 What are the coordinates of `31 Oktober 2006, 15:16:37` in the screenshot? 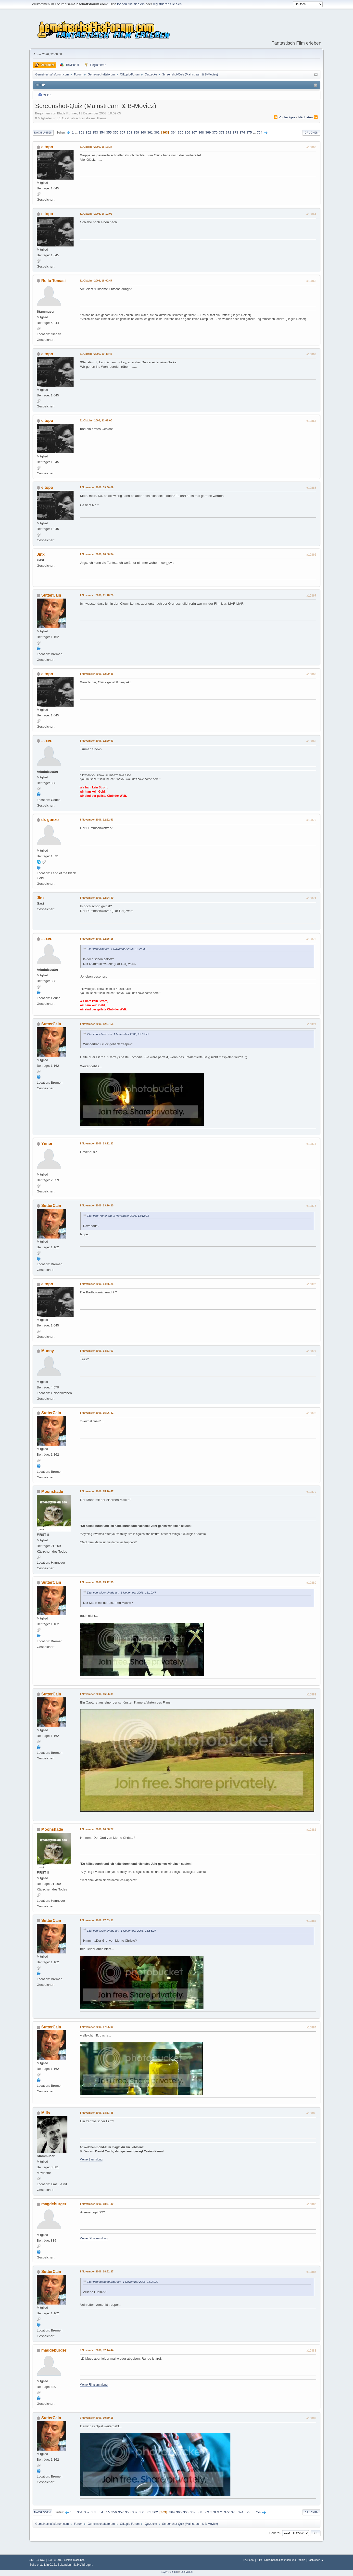 It's located at (96, 146).